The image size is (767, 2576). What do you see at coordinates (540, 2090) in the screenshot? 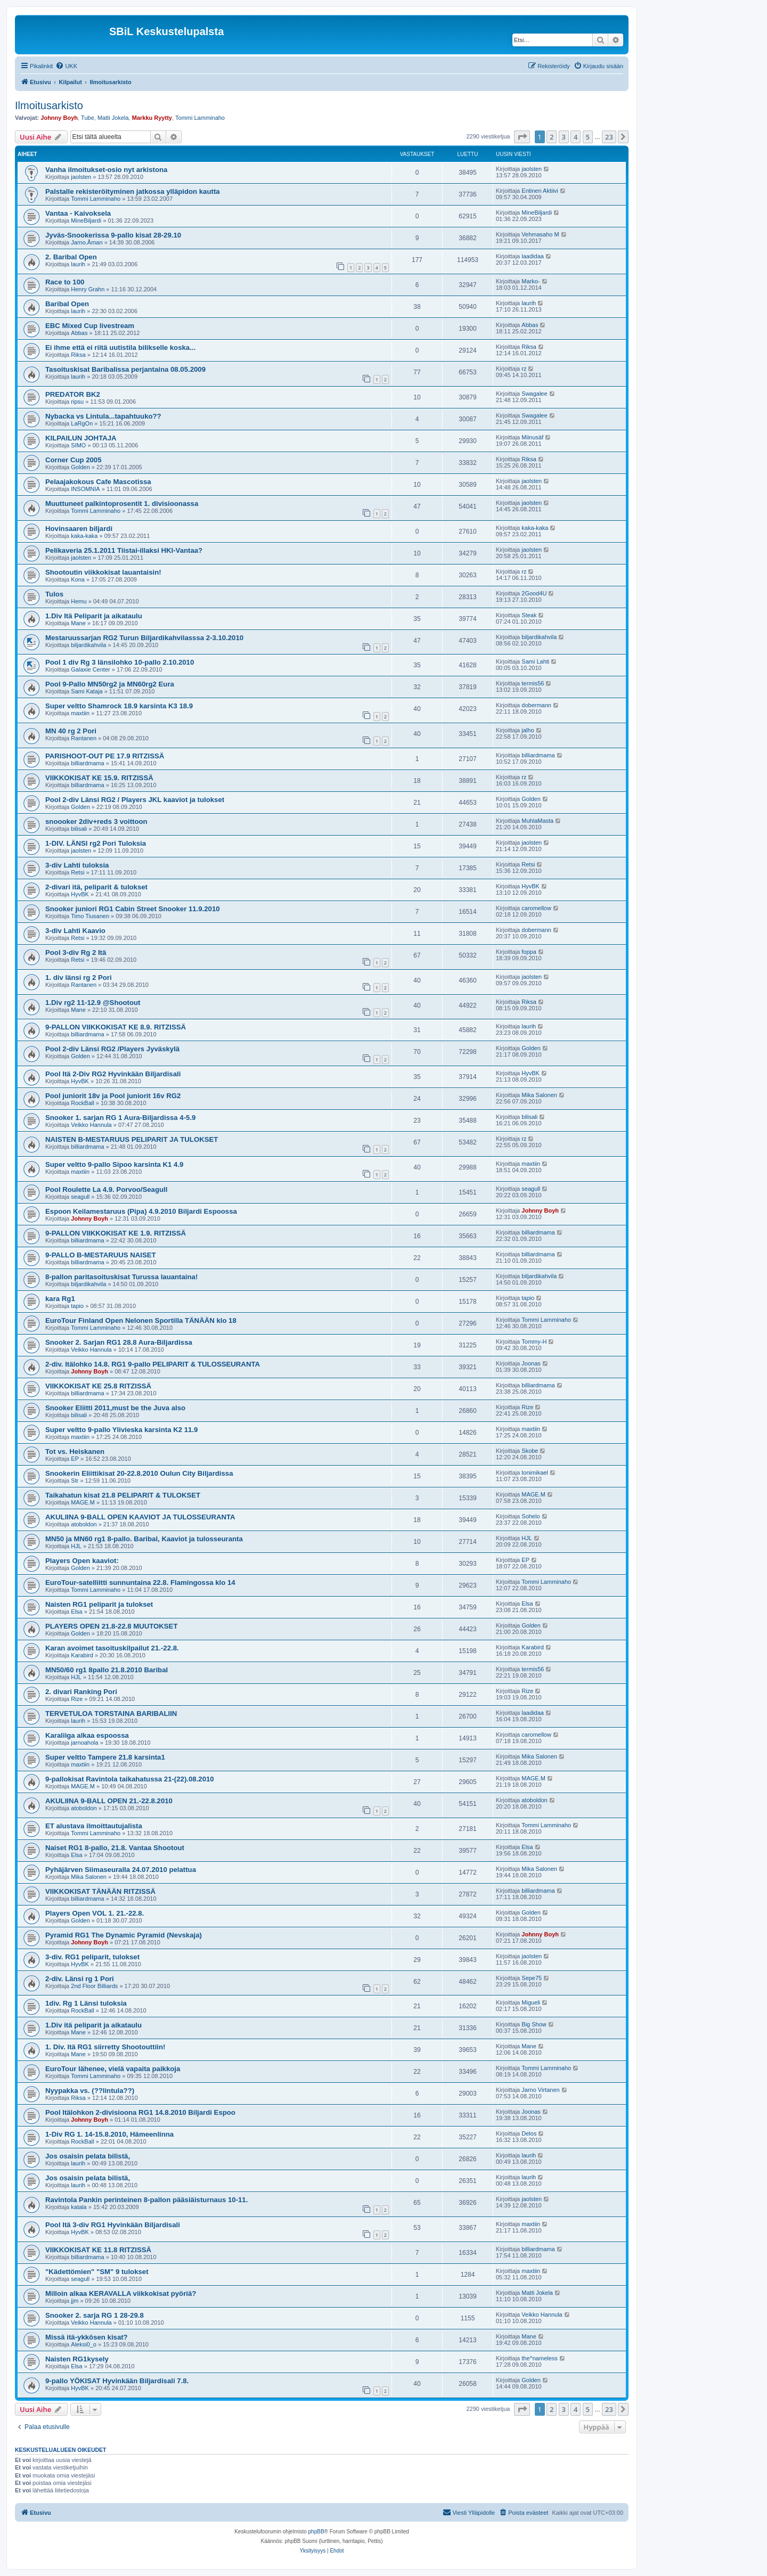
I see `Jarno Virtanen` at bounding box center [540, 2090].